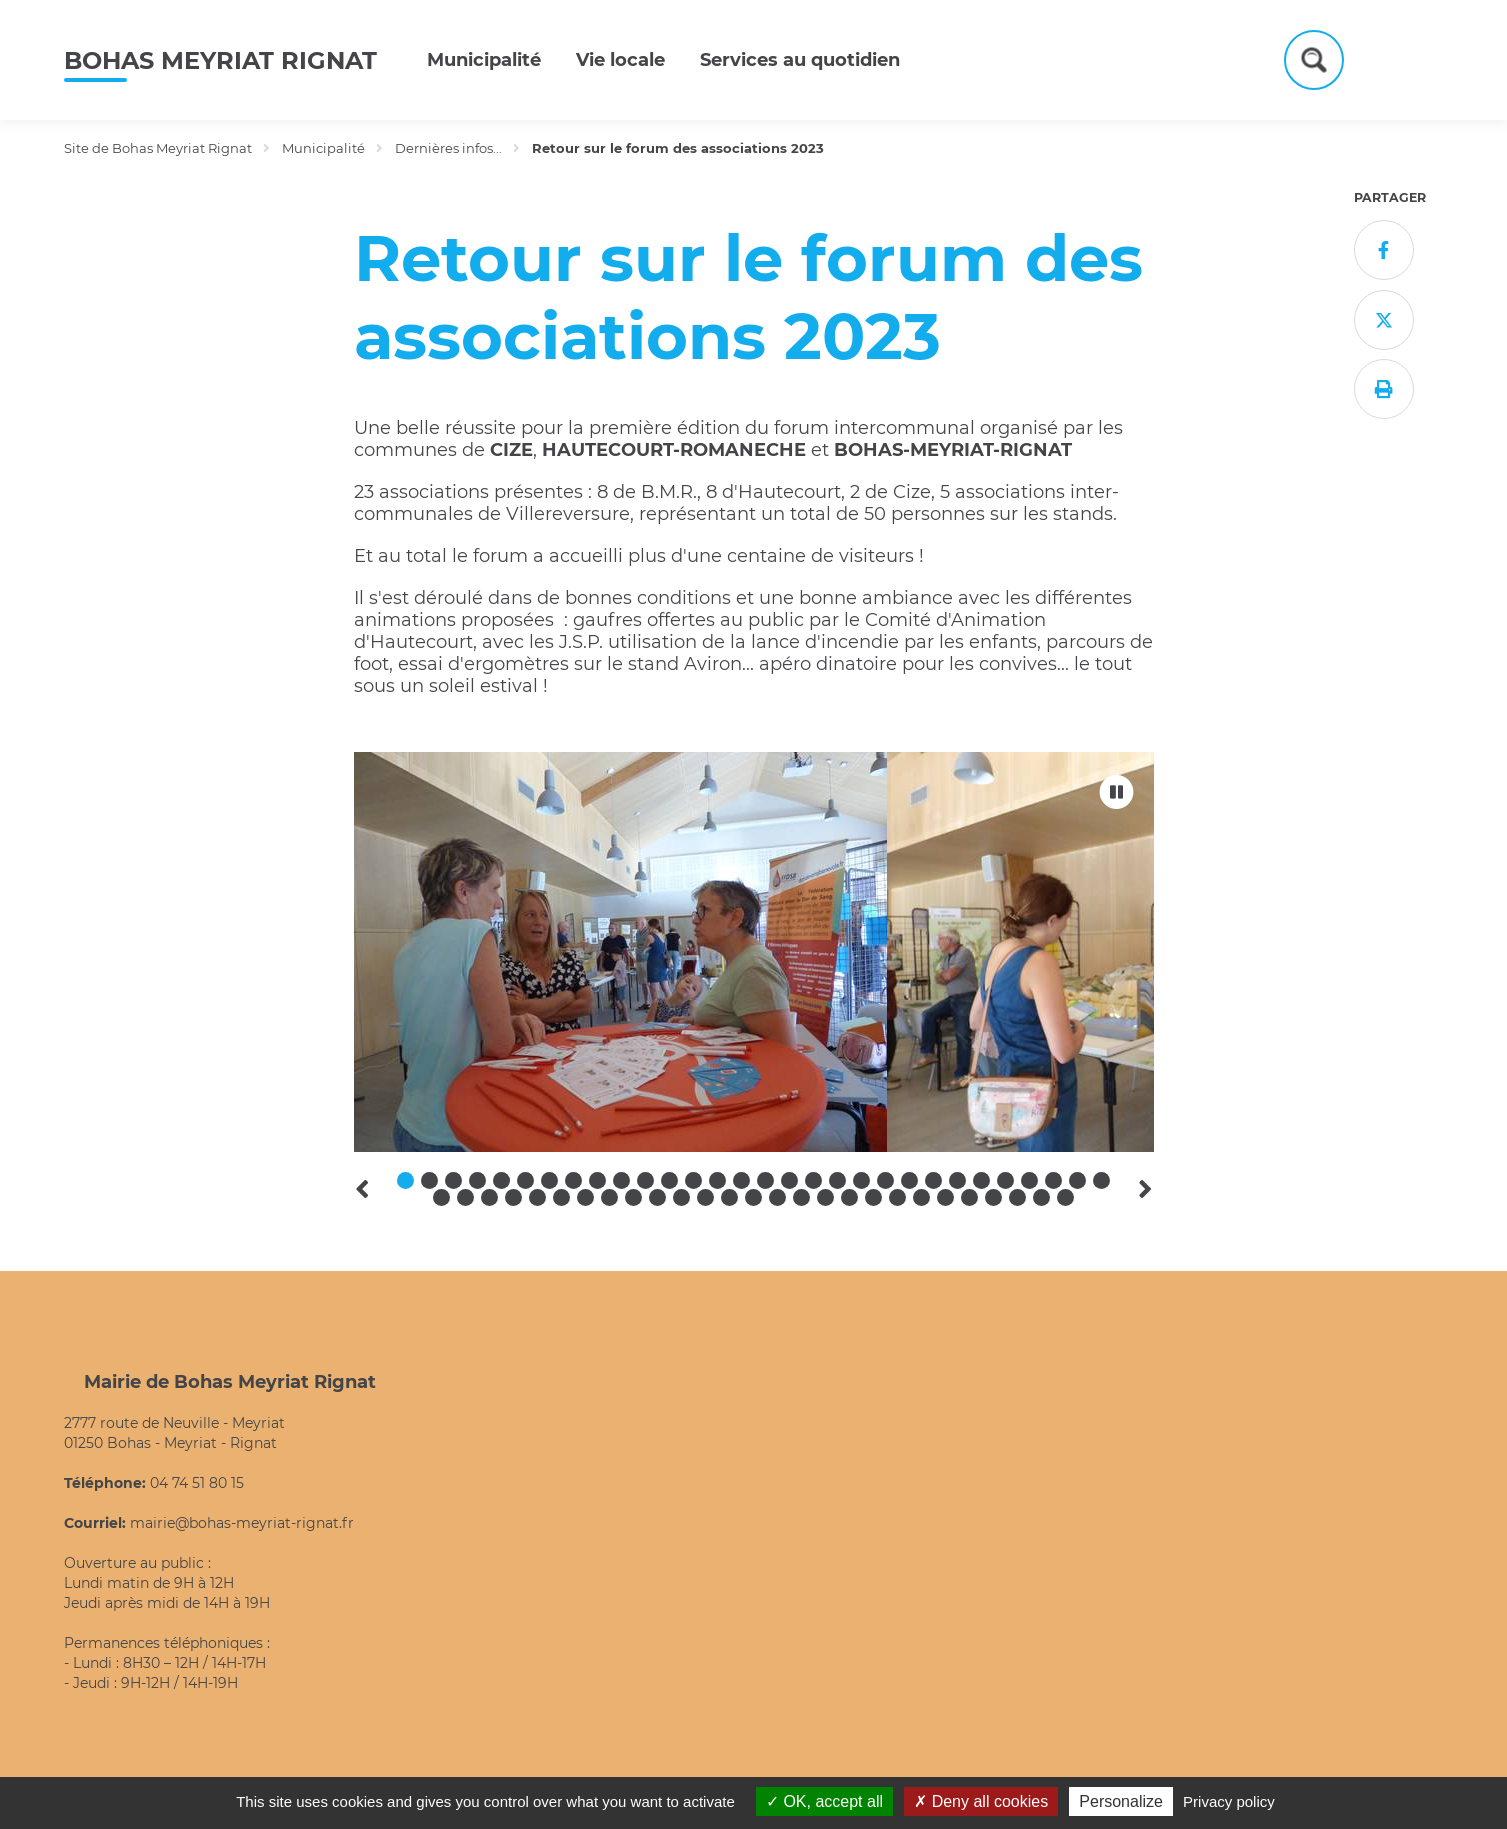 The width and height of the screenshot is (1507, 1829). Describe the element at coordinates (909, 1180) in the screenshot. I see `22 [tab]` at that location.